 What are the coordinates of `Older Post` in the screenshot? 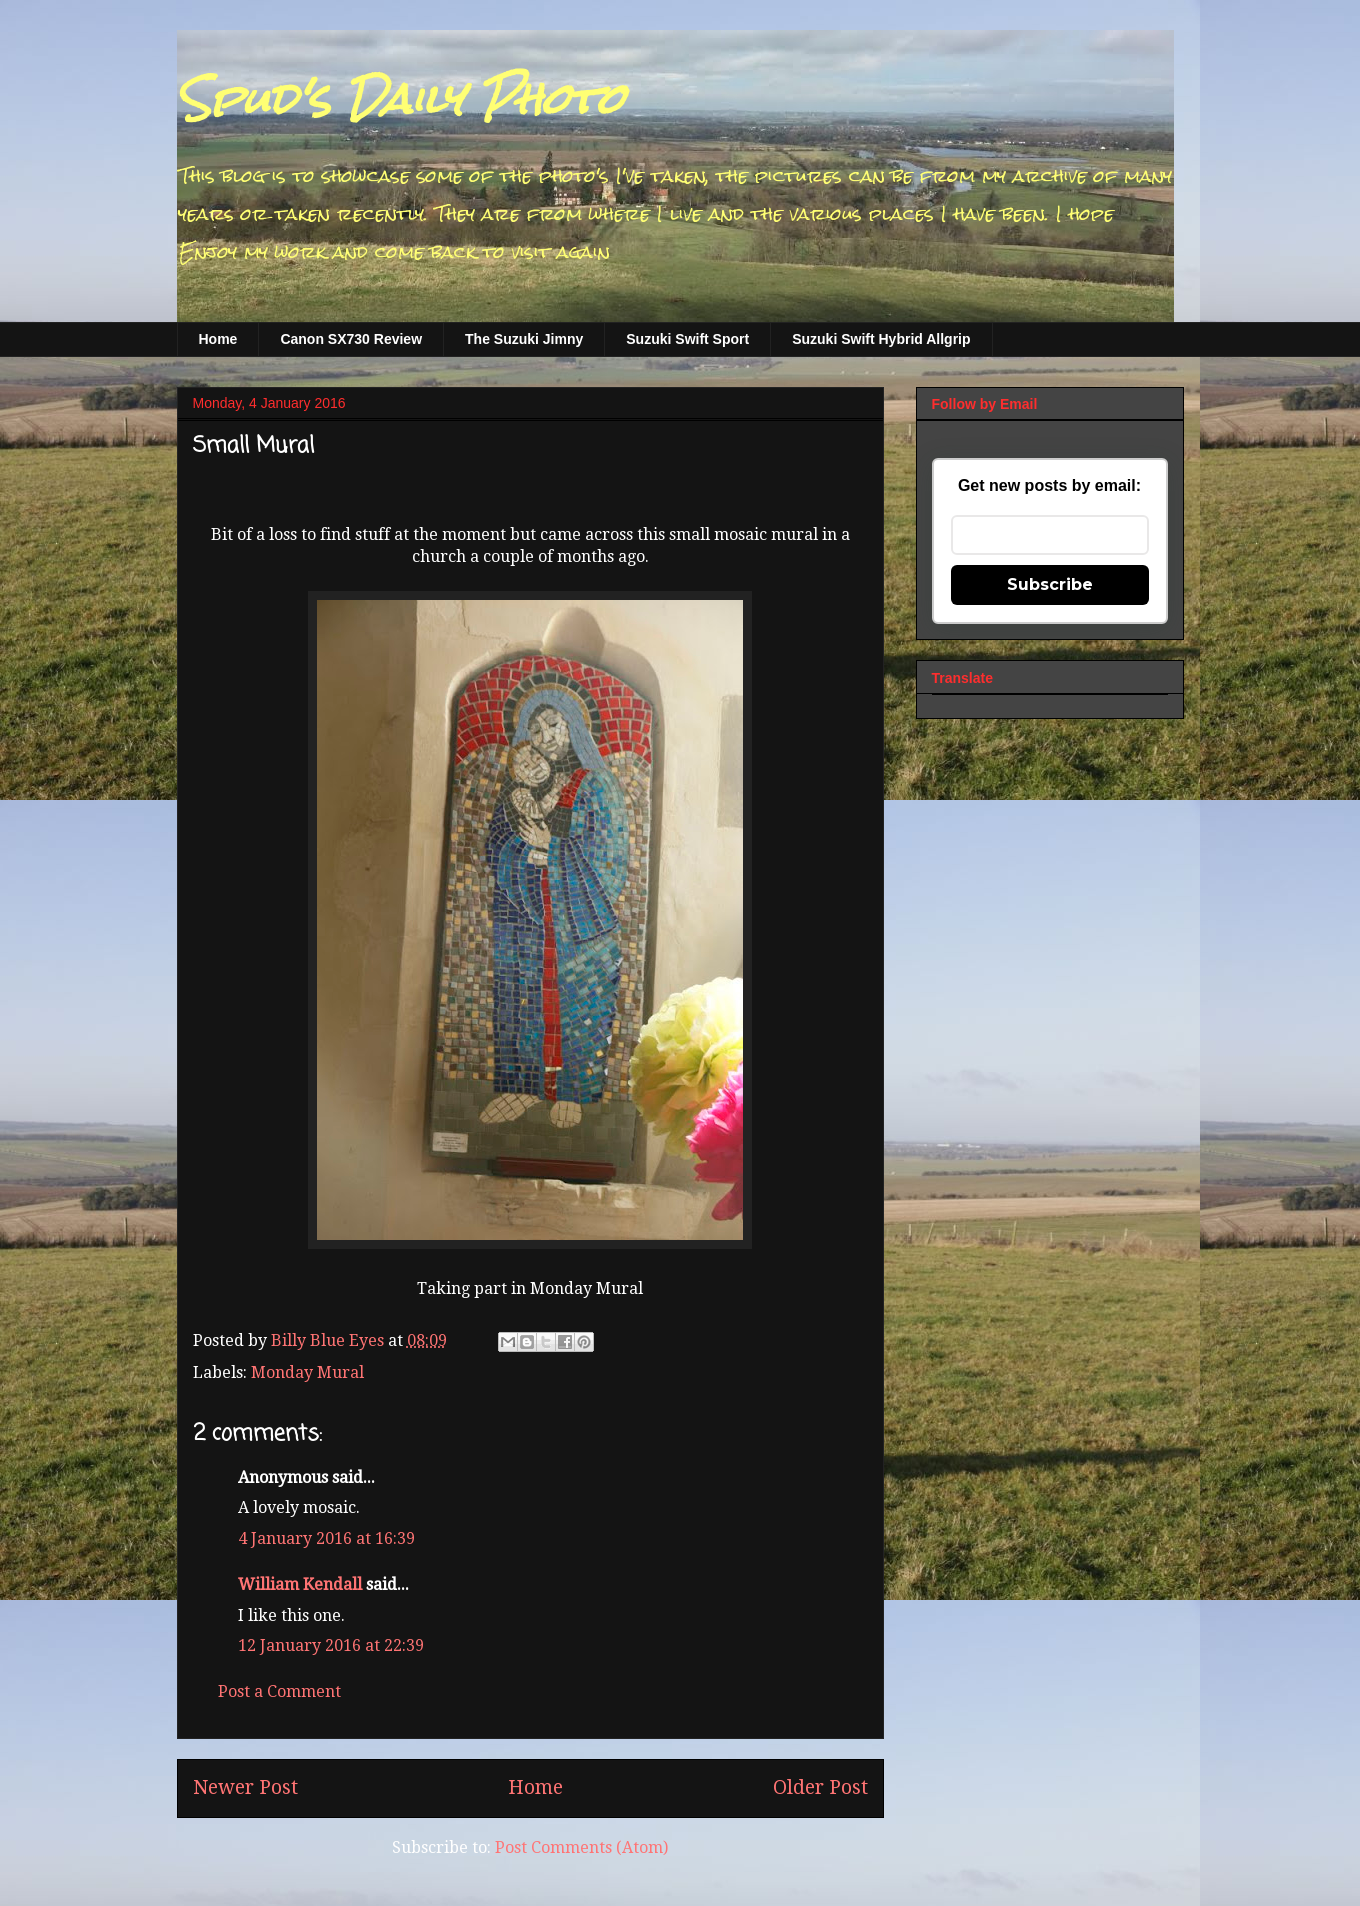 It's located at (820, 1787).